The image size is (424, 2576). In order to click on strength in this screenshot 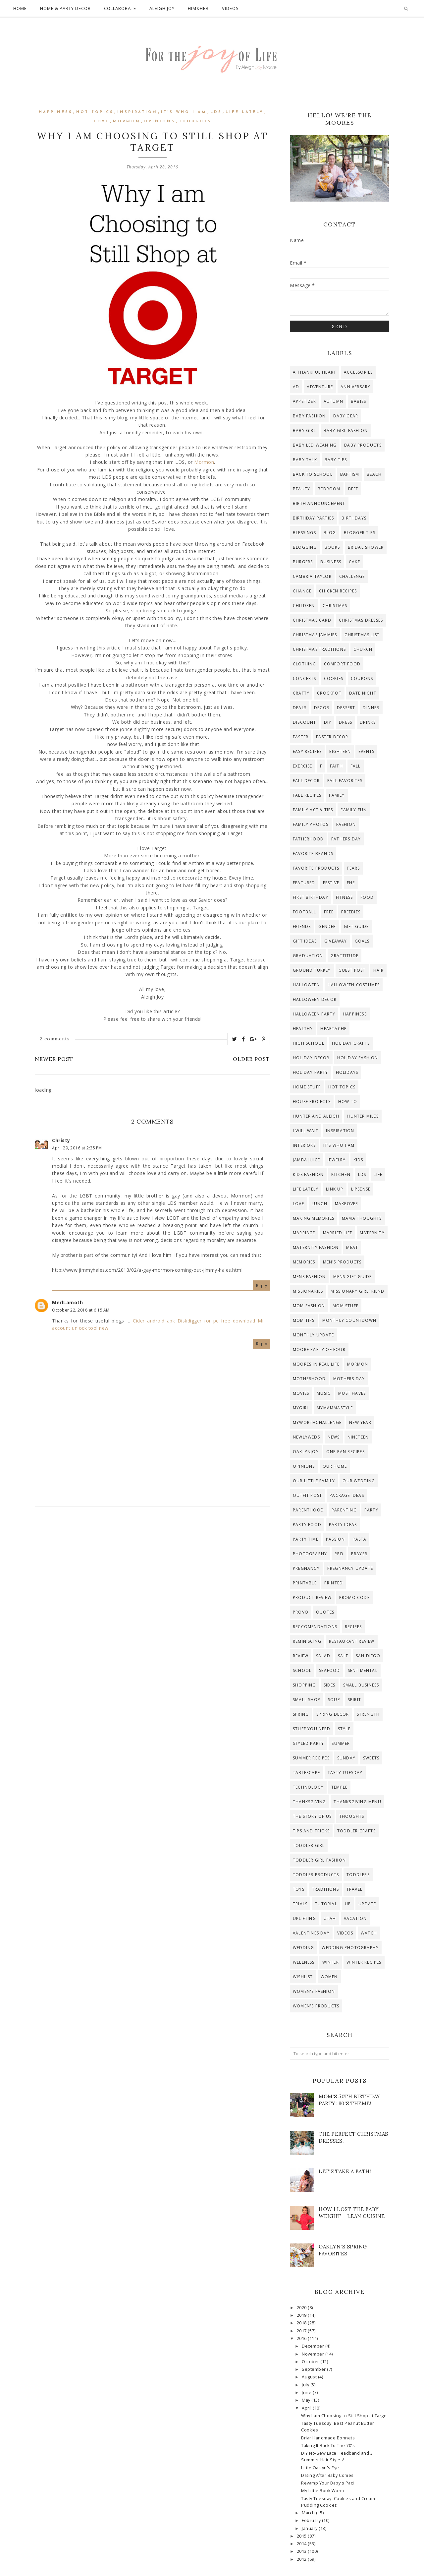, I will do `click(368, 1714)`.